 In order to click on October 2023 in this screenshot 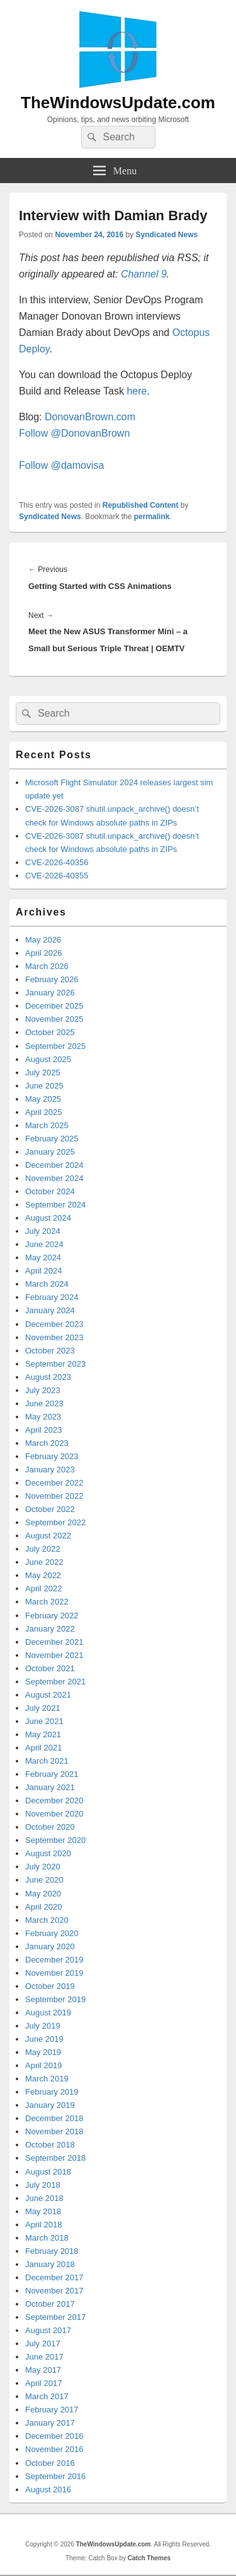, I will do `click(50, 1350)`.